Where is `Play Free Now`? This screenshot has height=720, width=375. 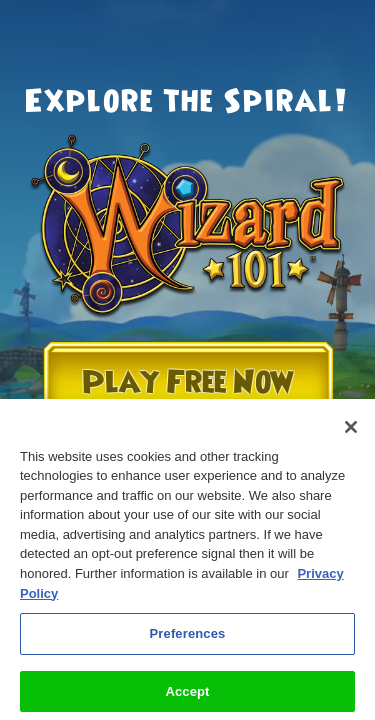
Play Free Now is located at coordinates (188, 382).